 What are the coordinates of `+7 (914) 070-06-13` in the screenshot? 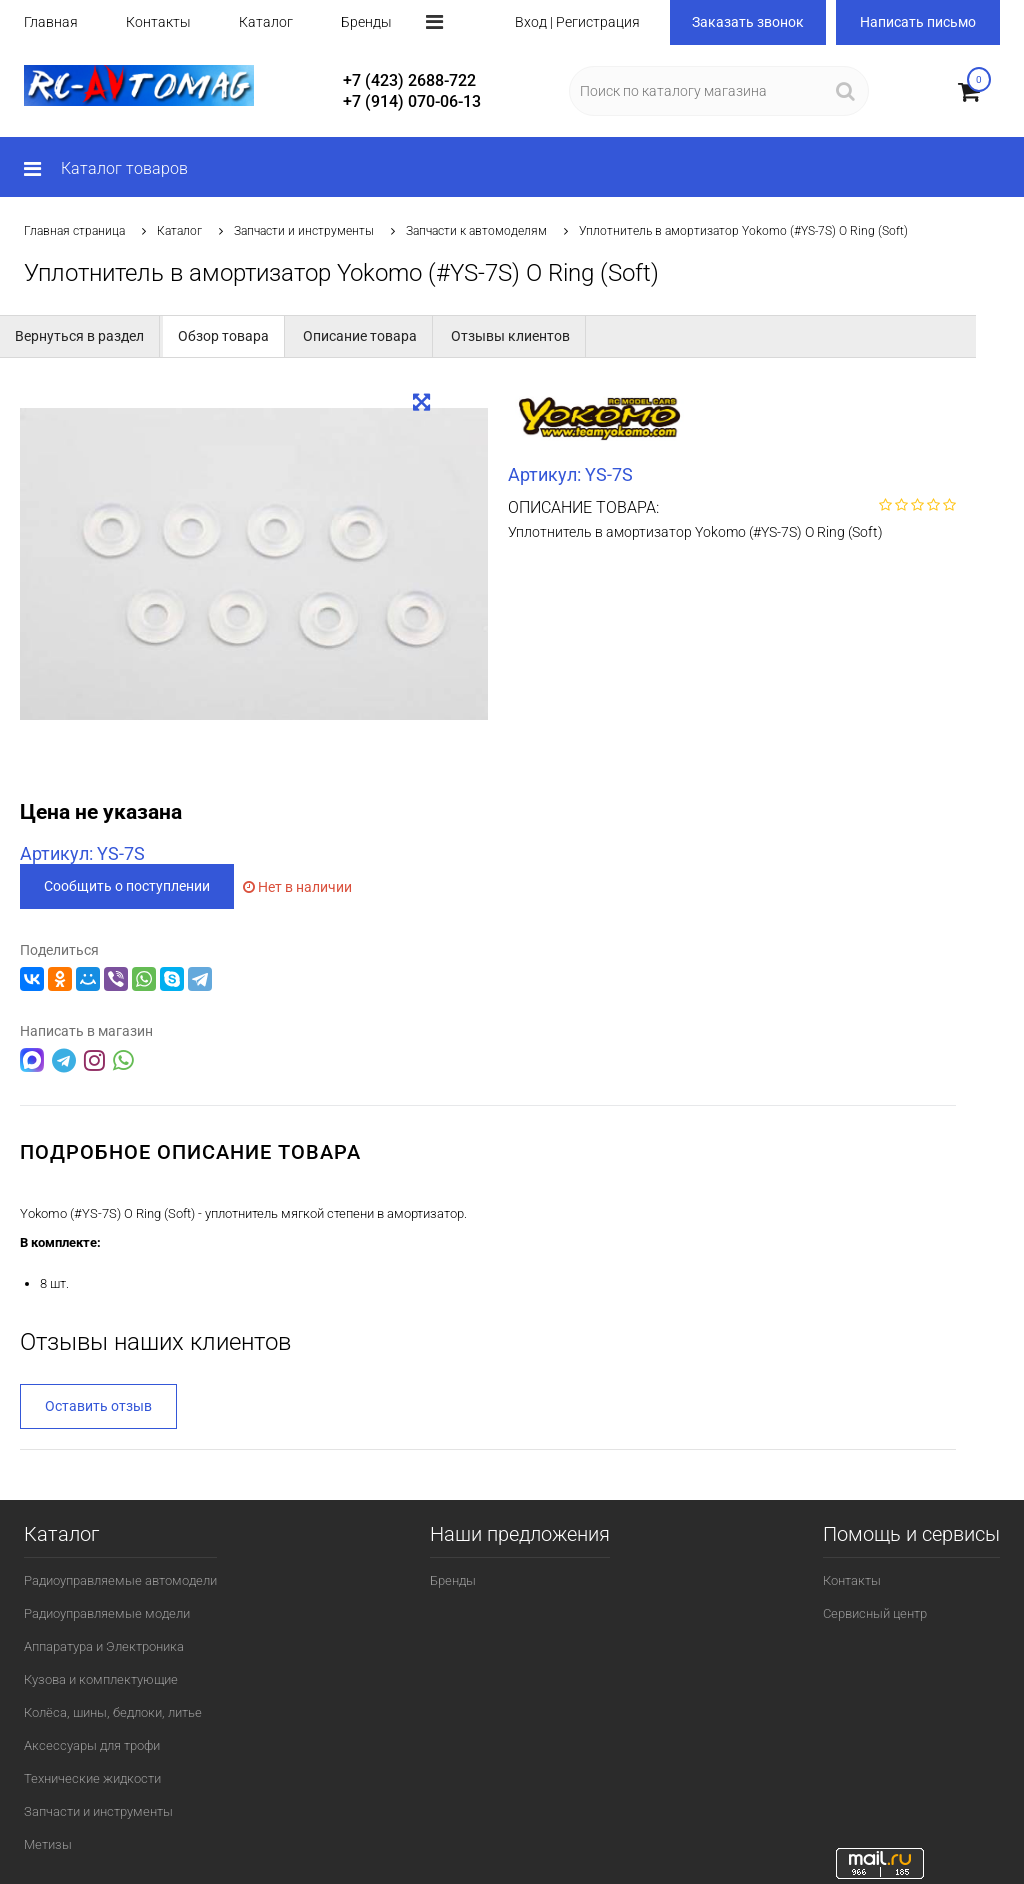 It's located at (412, 101).